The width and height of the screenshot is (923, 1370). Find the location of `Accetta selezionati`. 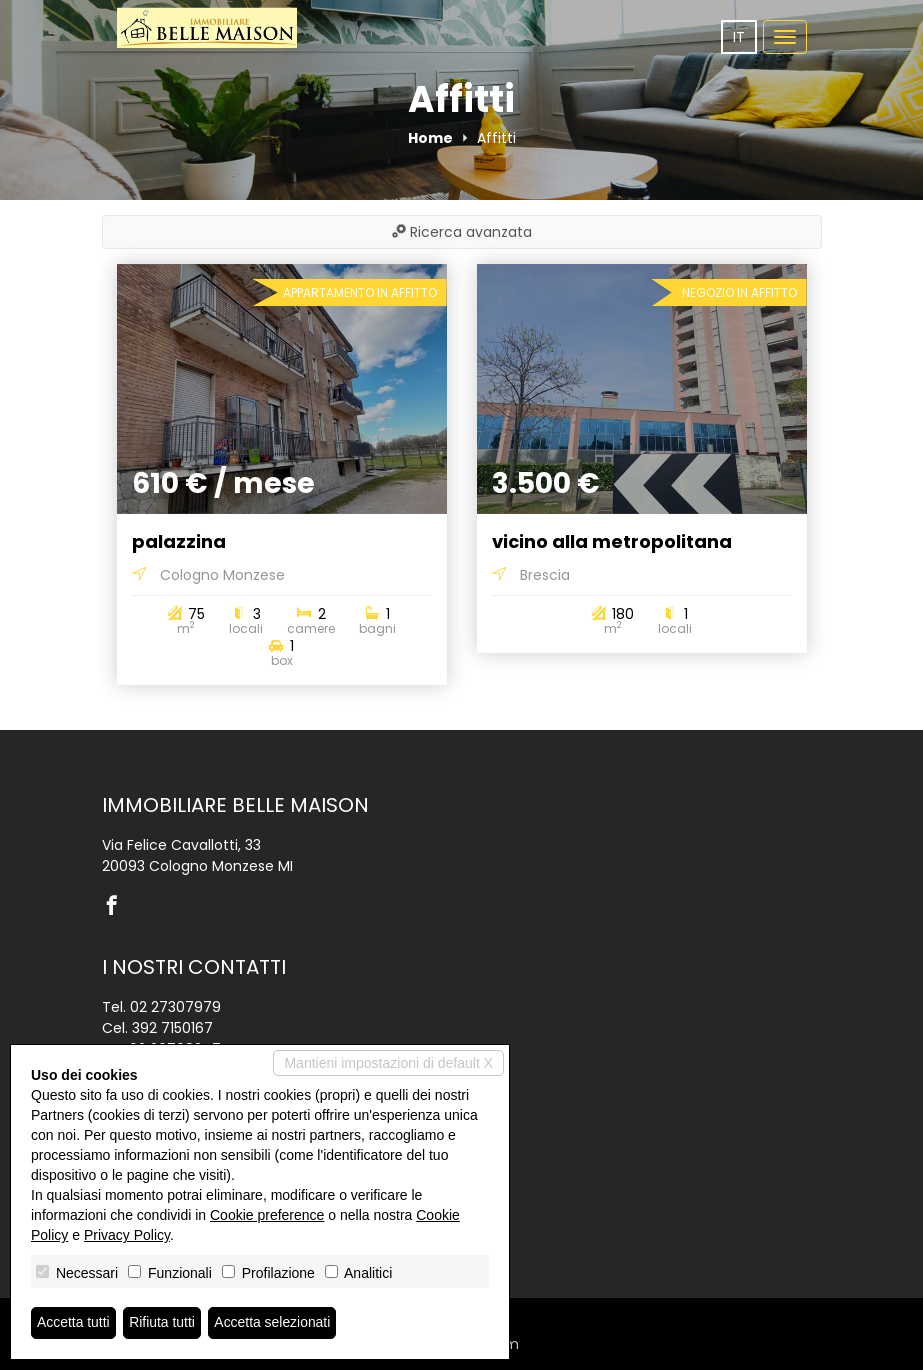

Accetta selezionati is located at coordinates (273, 1323).